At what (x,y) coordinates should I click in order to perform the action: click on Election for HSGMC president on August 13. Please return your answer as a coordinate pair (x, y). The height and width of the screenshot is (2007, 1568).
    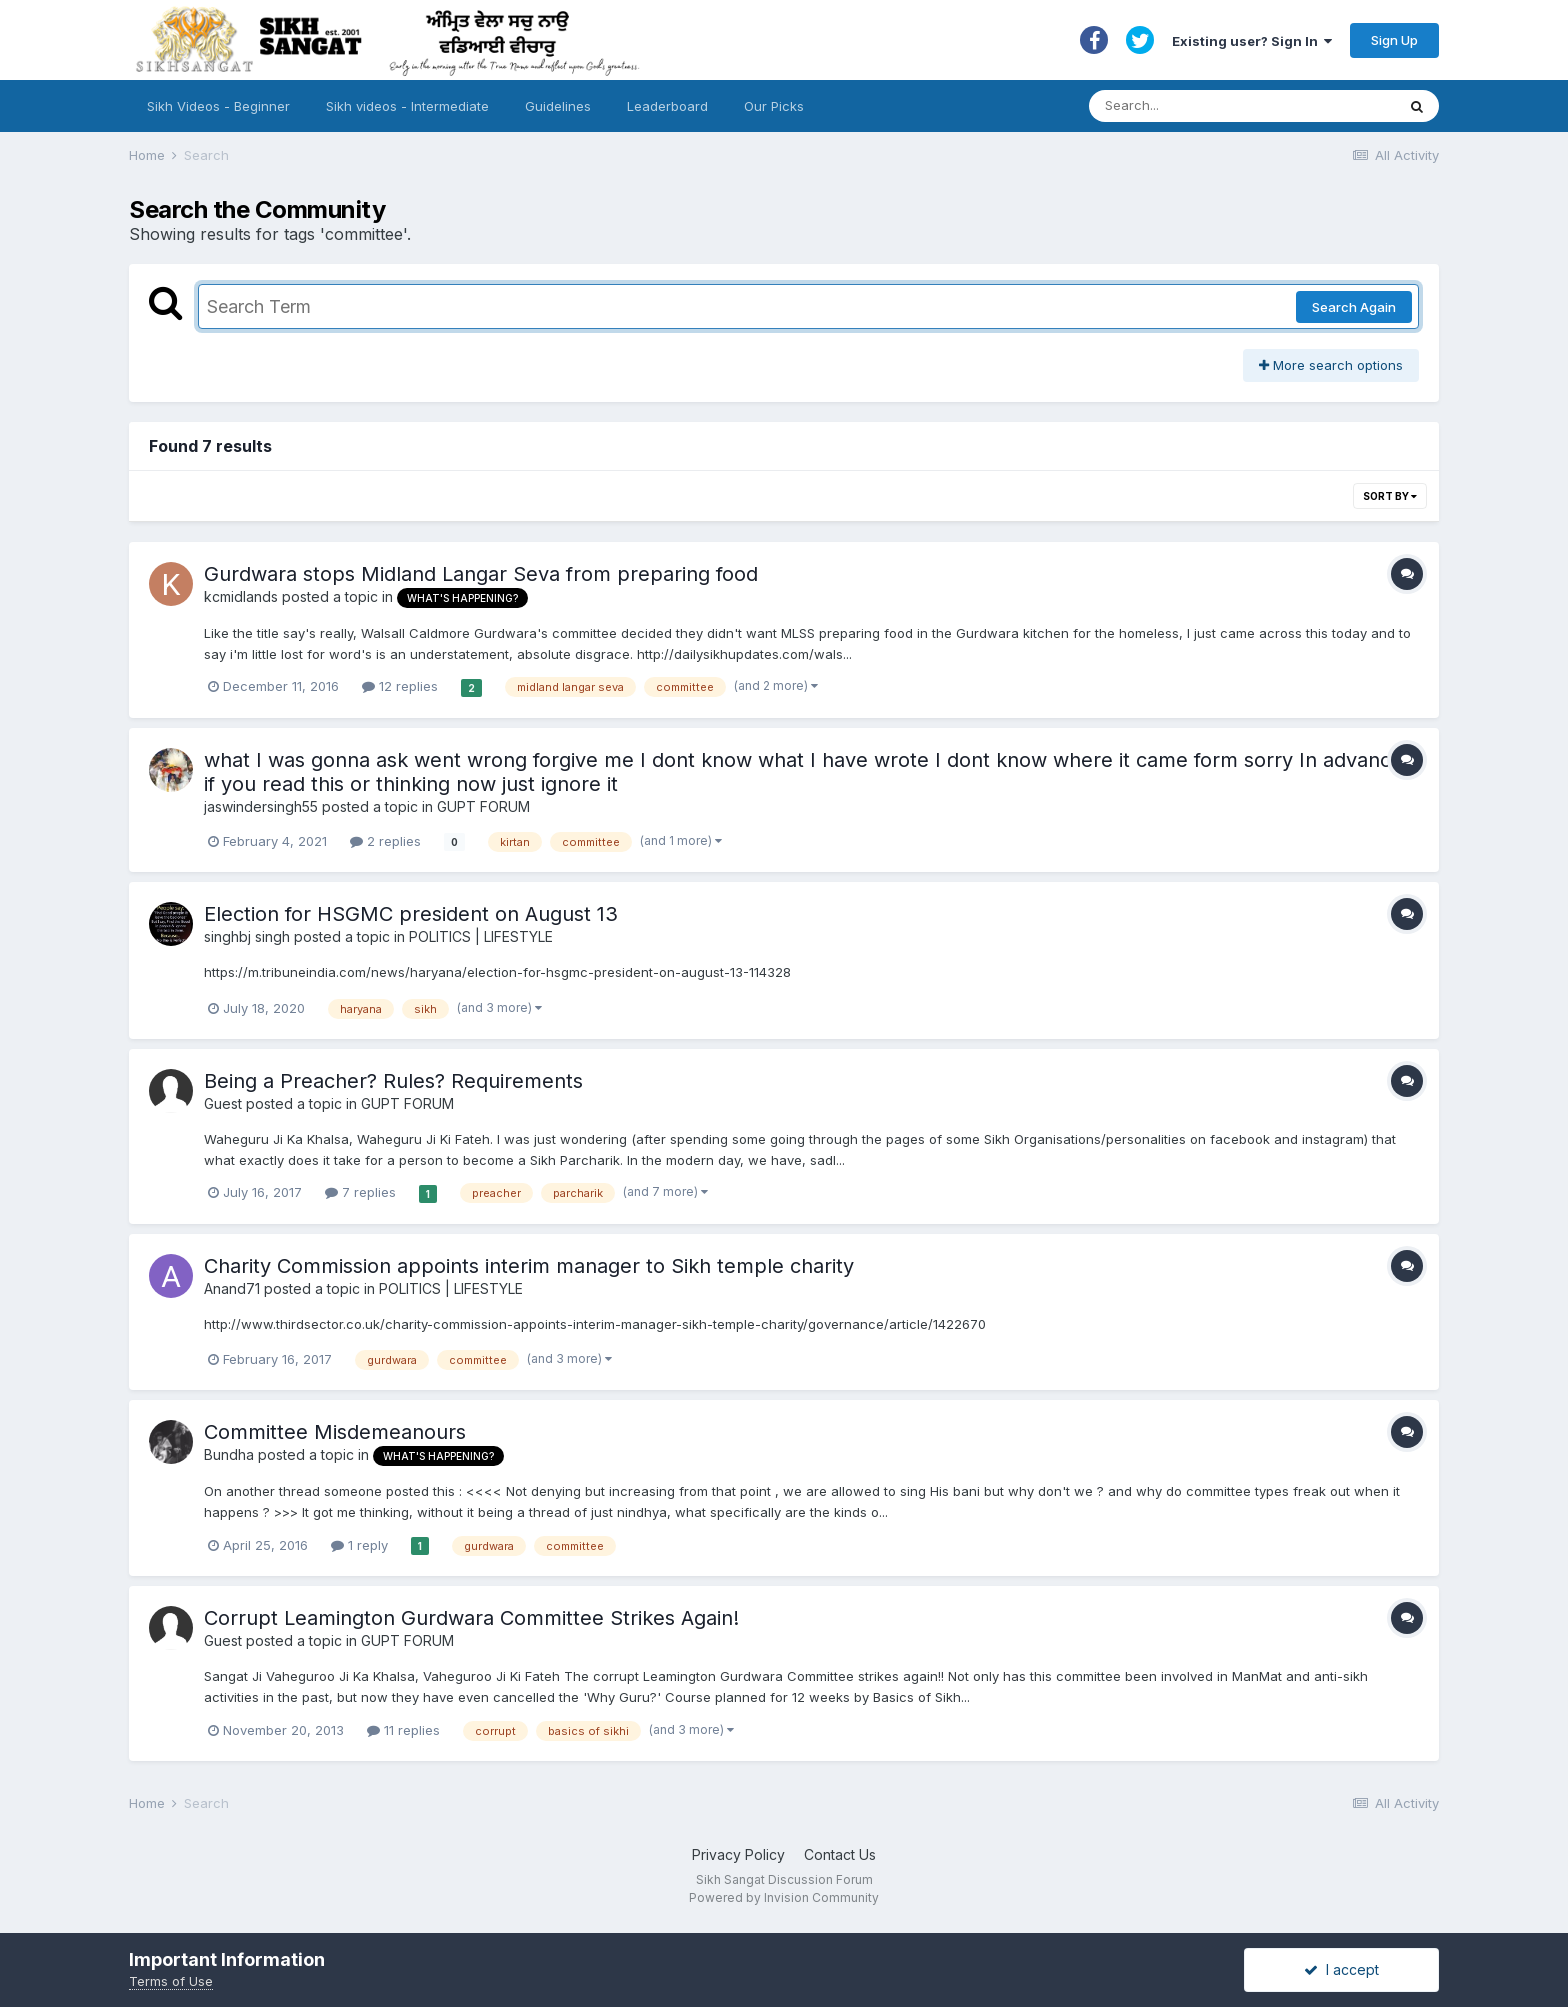
    Looking at the image, I should click on (411, 914).